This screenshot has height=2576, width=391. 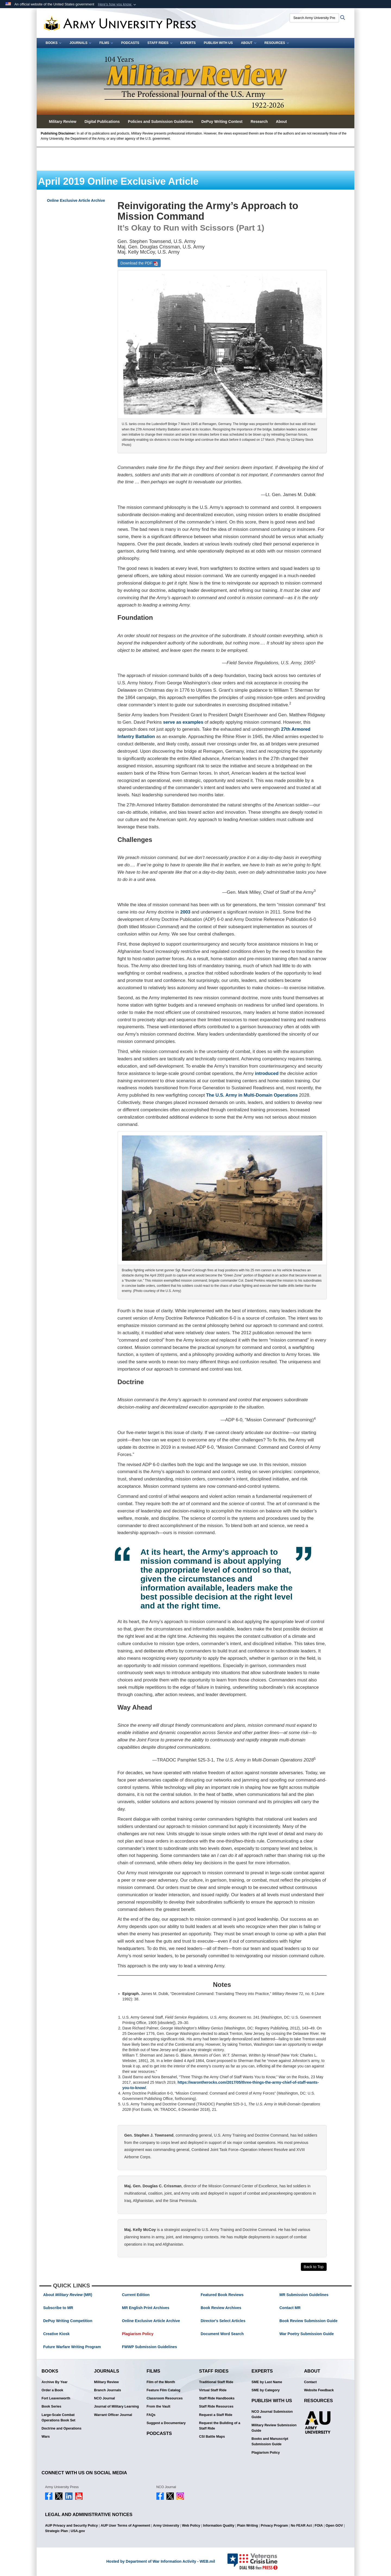 I want to click on Books, so click(x=53, y=43).